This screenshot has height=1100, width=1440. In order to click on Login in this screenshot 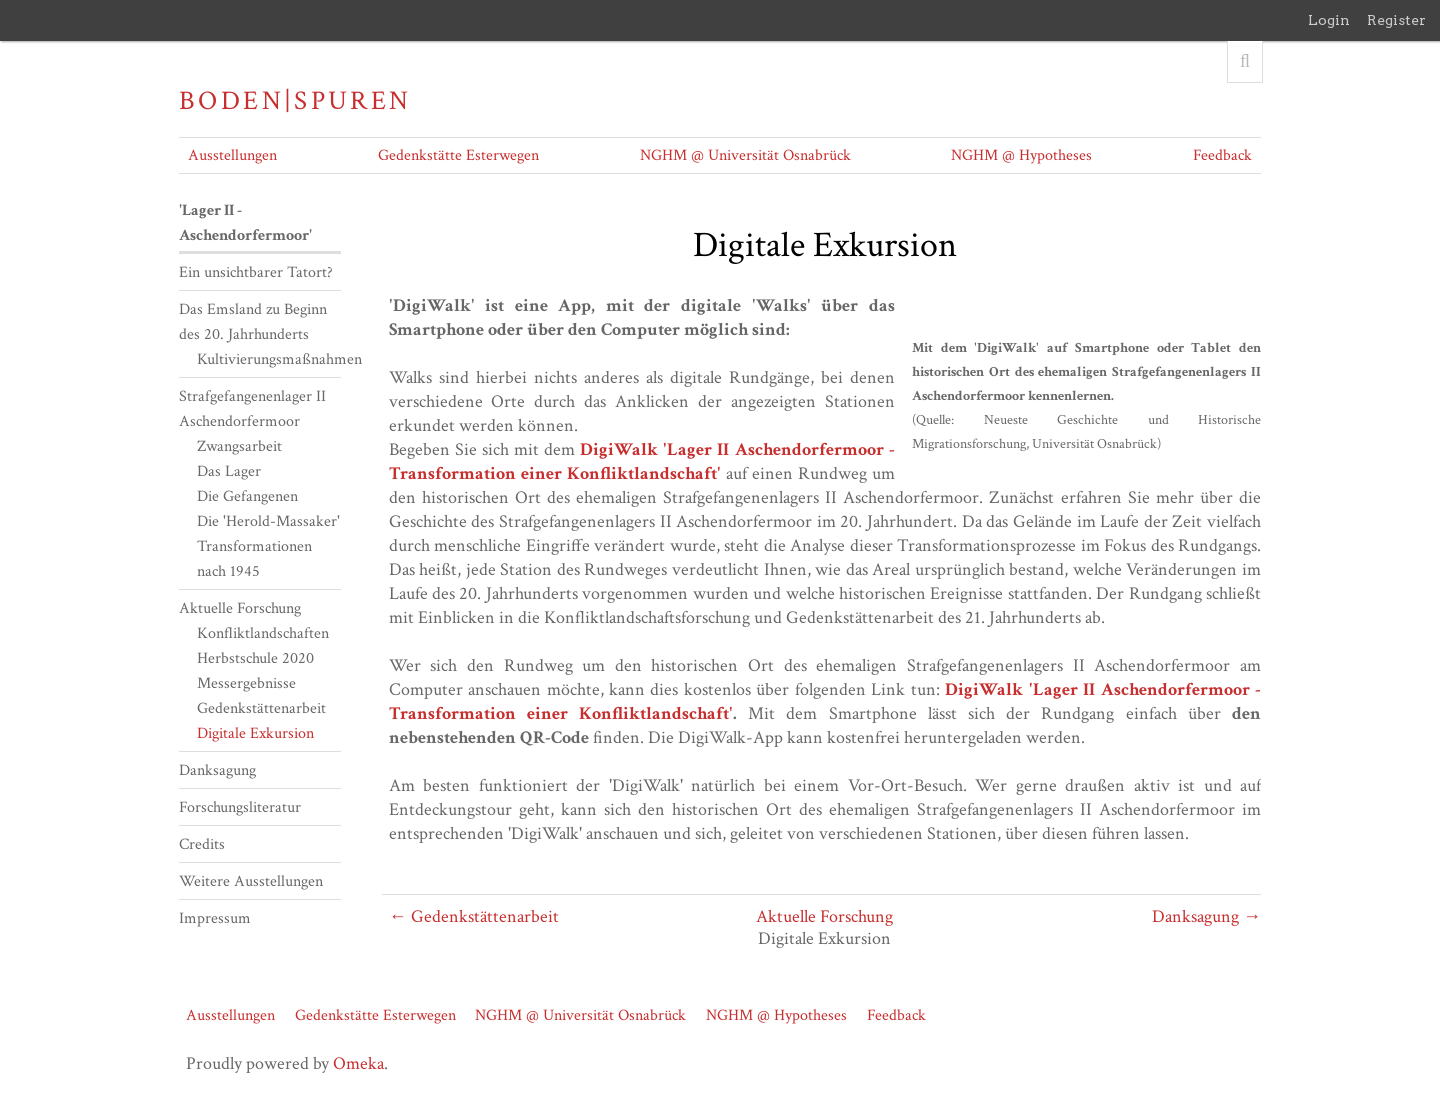, I will do `click(1329, 20)`.